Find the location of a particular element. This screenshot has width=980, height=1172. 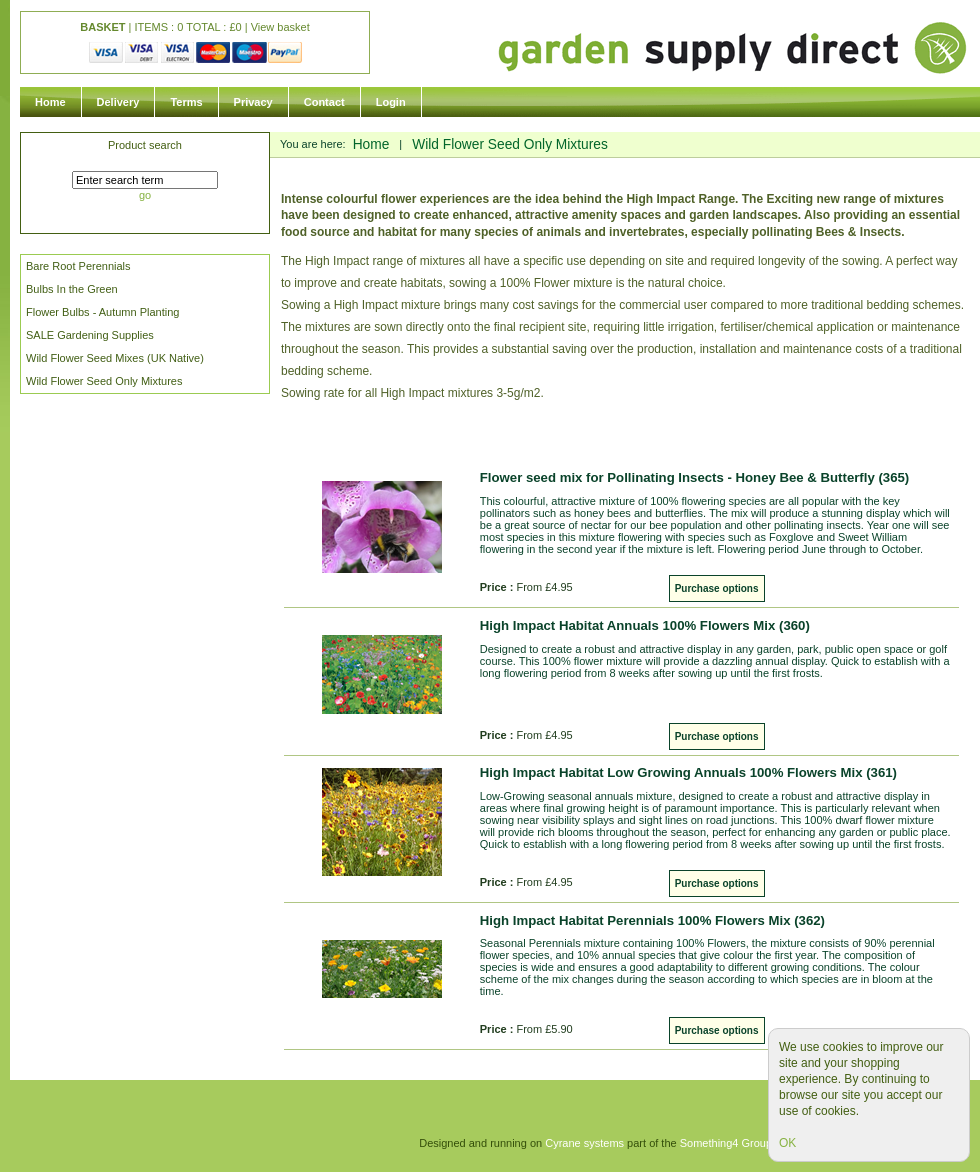

High Impact Habitat Perennials 100% Flowers Mix is located at coordinates (652, 920).